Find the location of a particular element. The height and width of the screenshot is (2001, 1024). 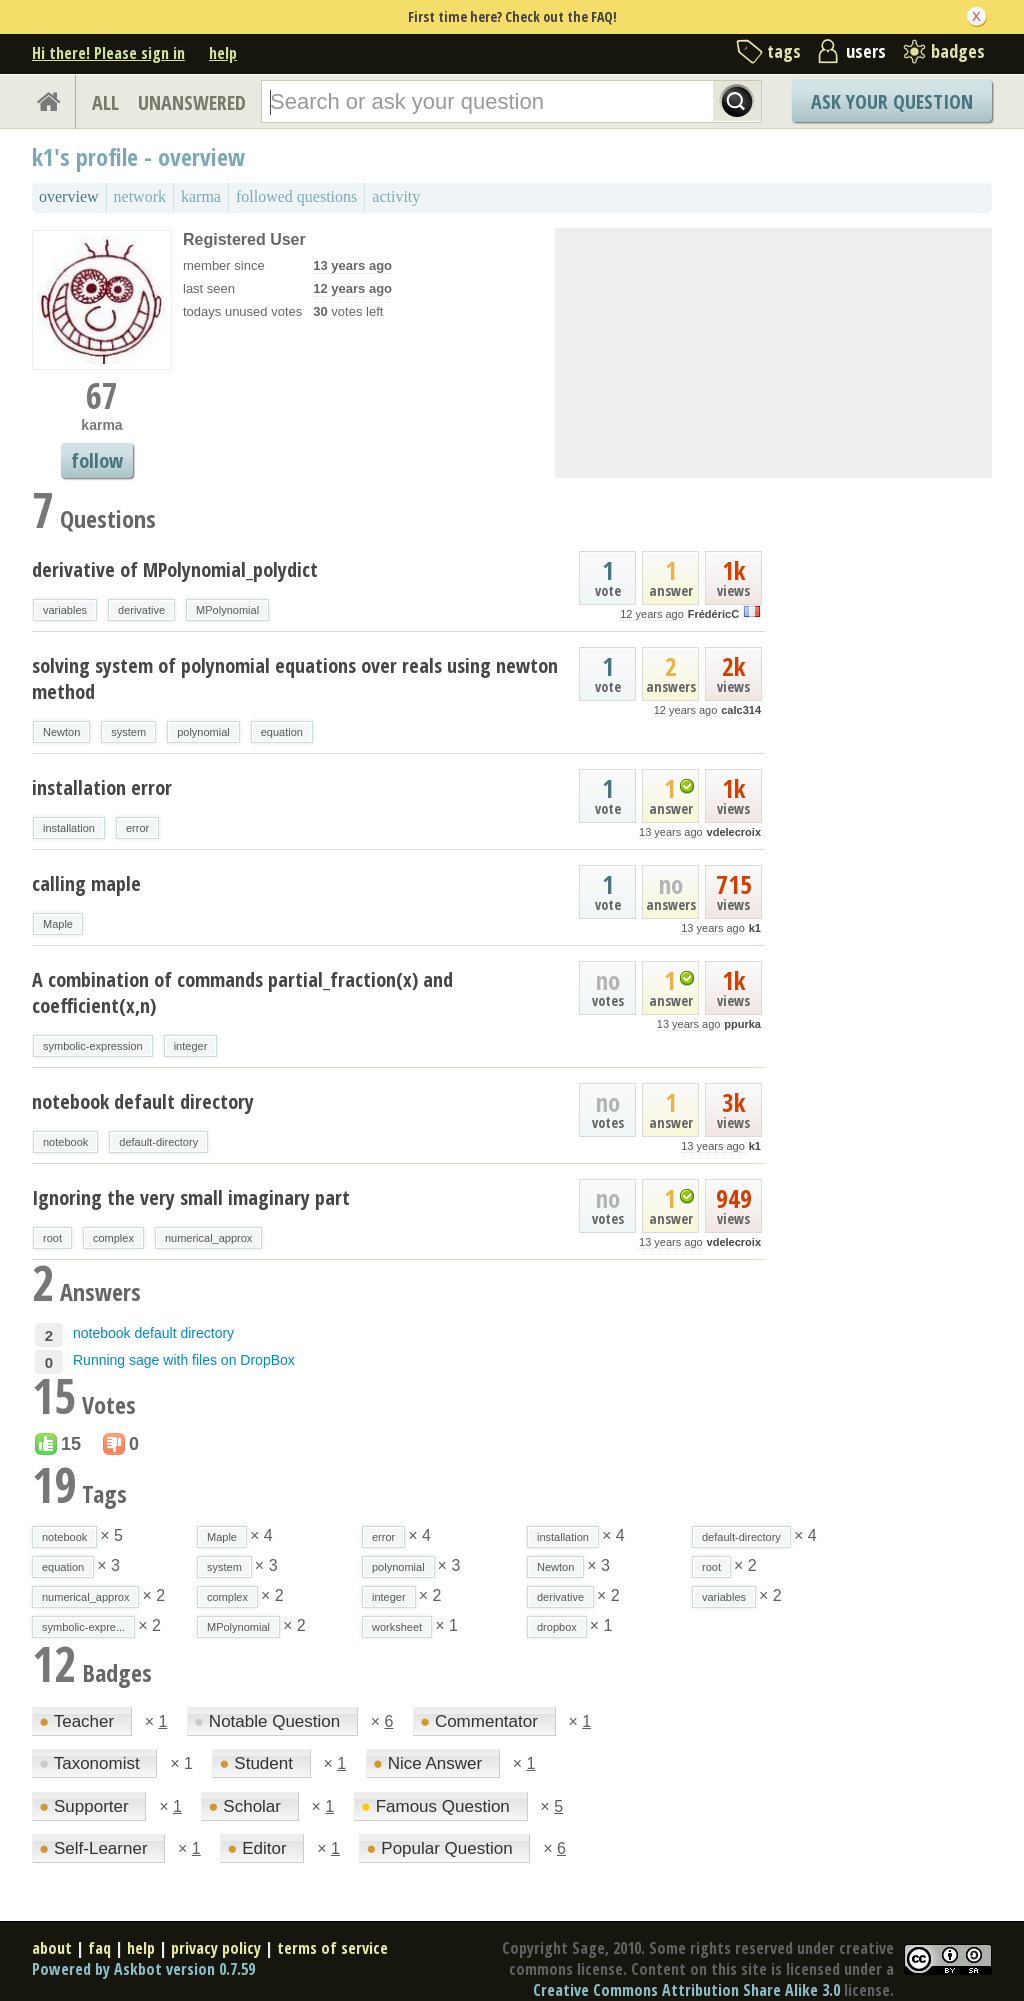

solving system of polynomial equations over reals using newton method is located at coordinates (295, 678).